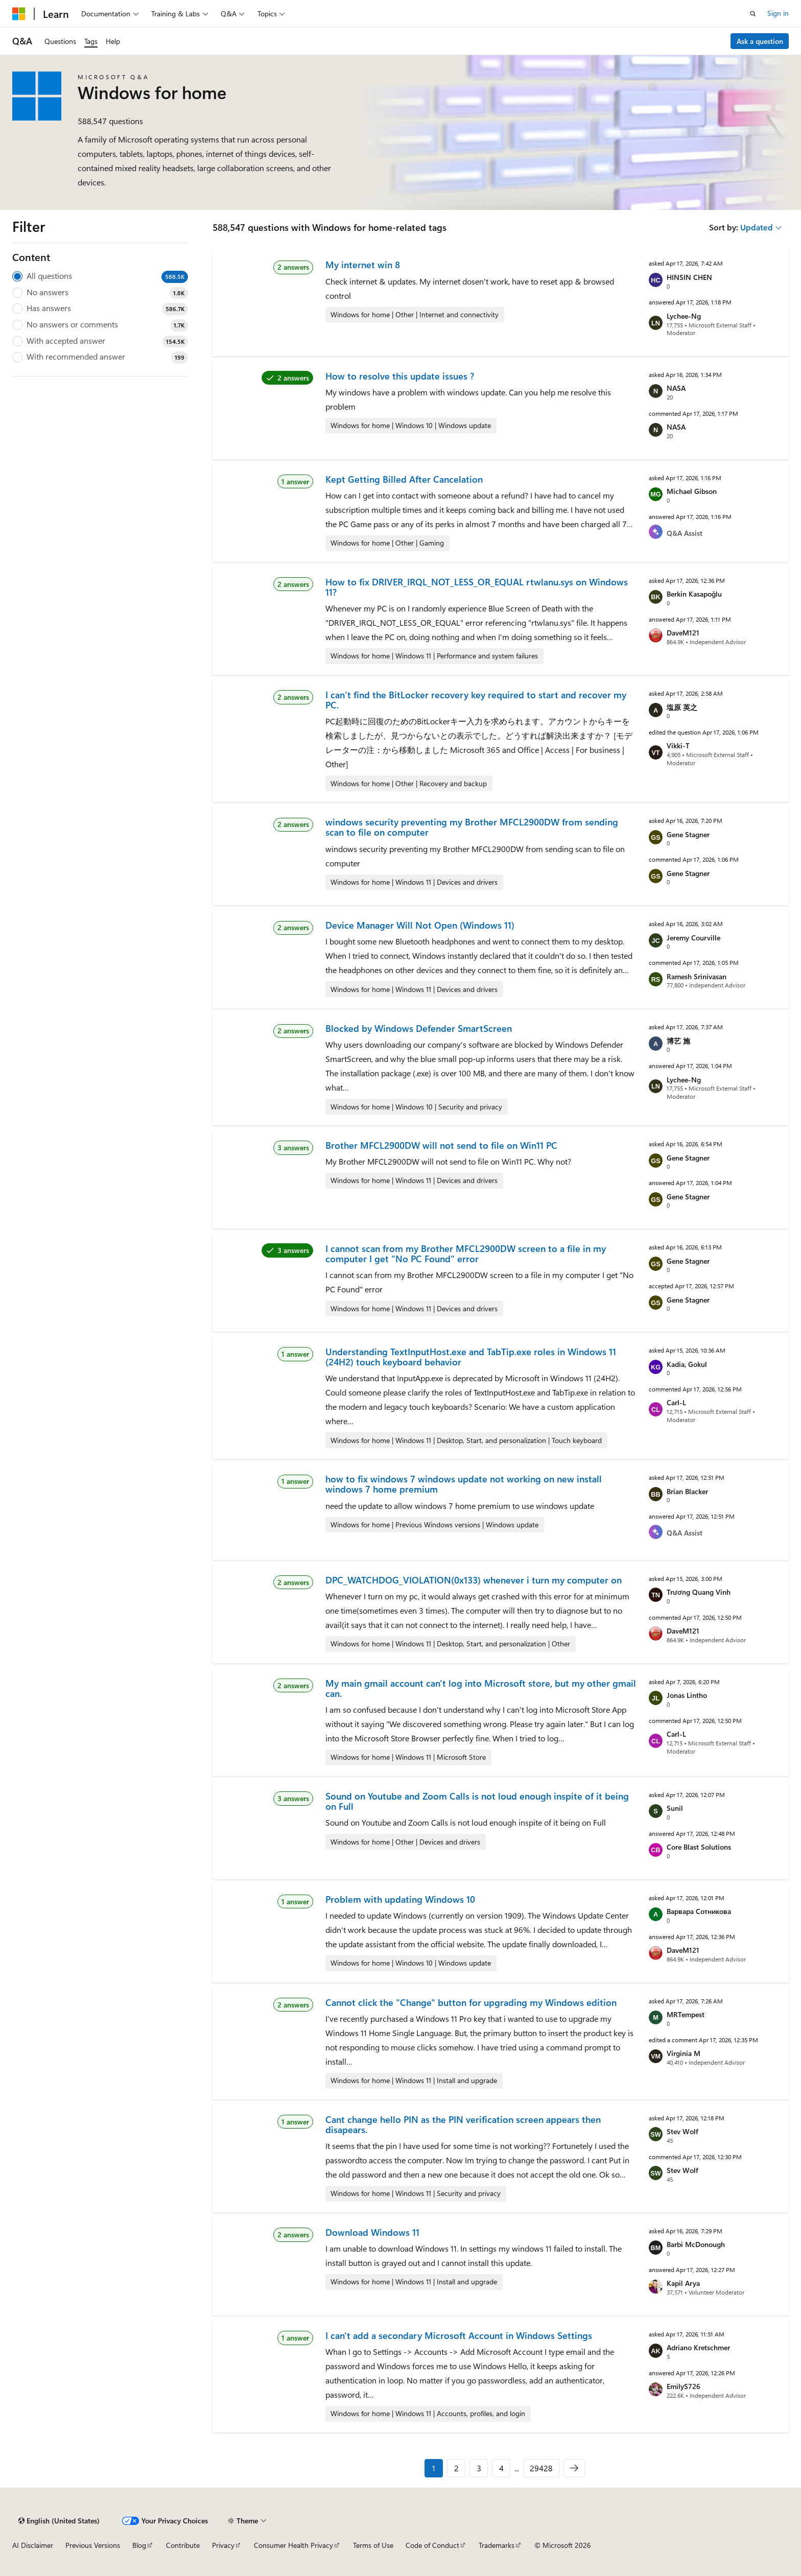 This screenshot has width=801, height=2576. I want to click on HINSIN CHEN, so click(689, 277).